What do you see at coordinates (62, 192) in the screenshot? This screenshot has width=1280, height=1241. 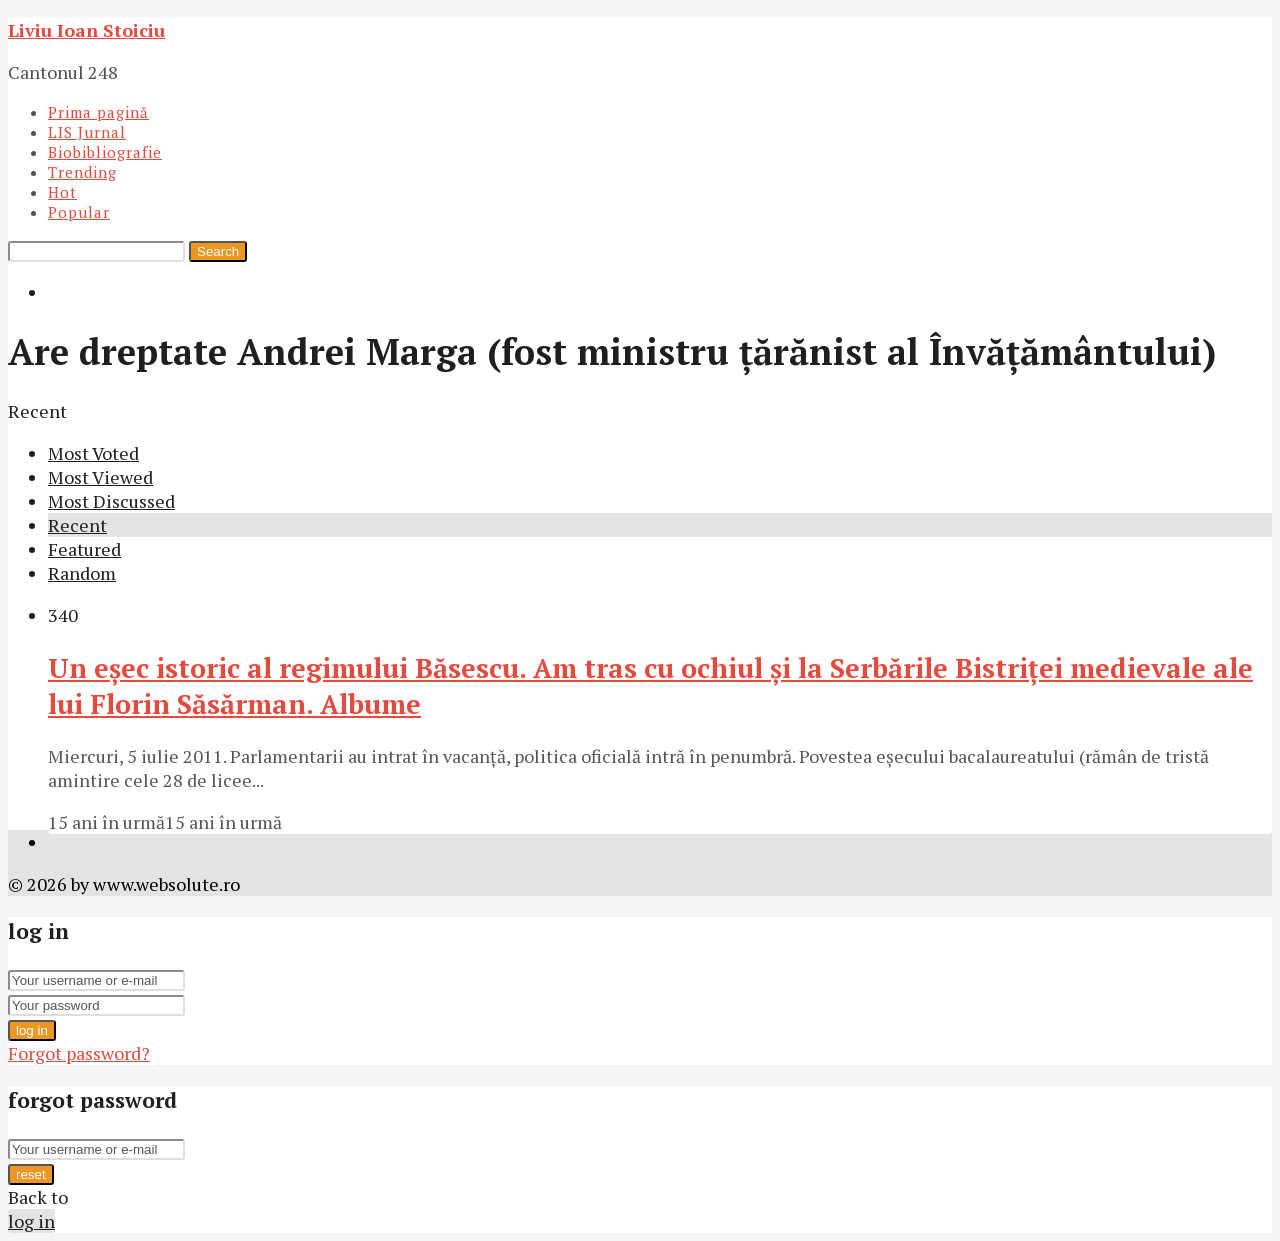 I see `Hot` at bounding box center [62, 192].